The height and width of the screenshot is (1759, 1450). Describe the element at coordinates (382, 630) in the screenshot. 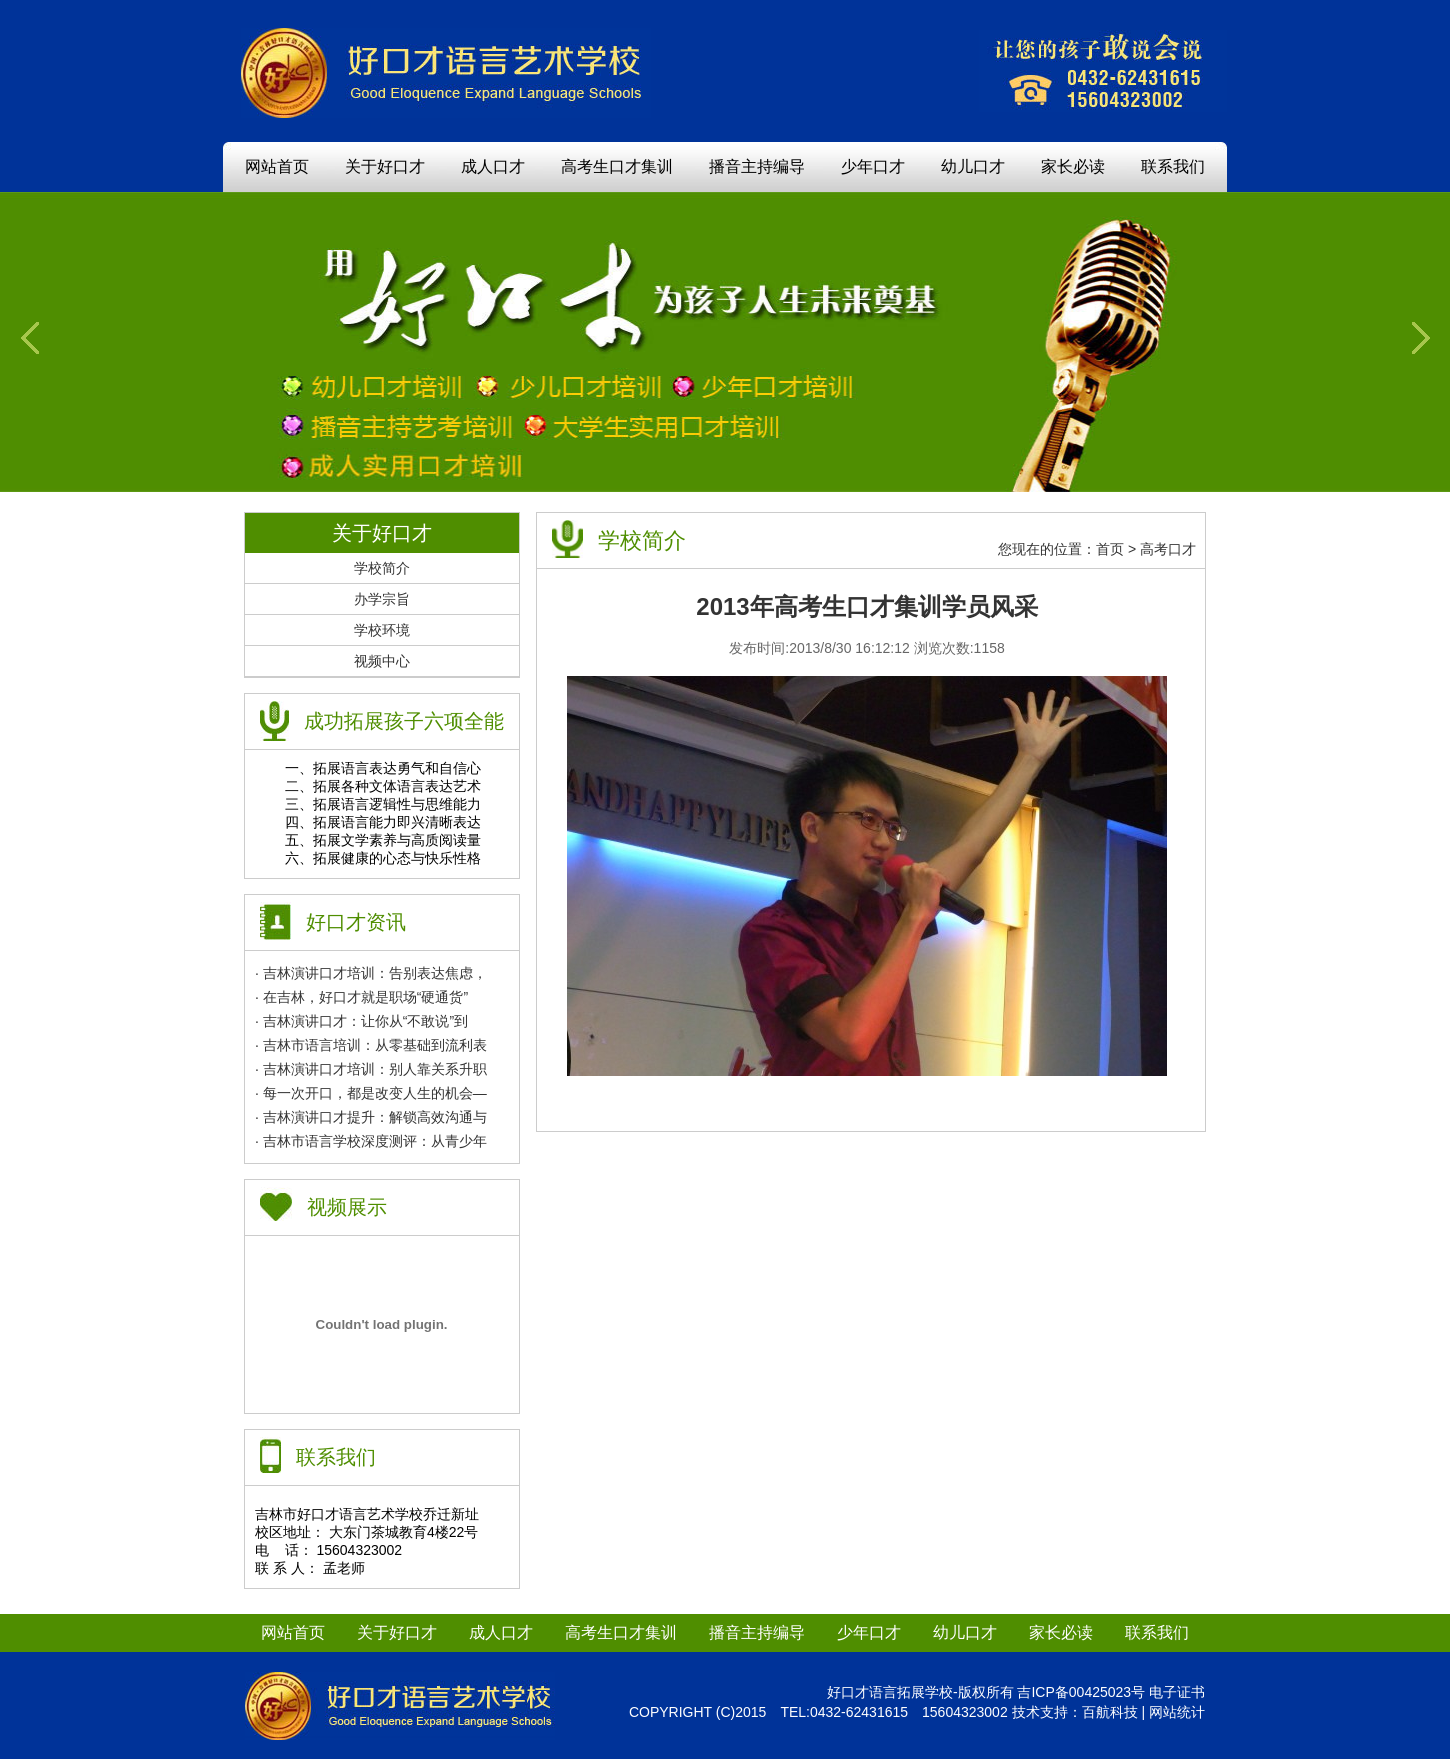

I see `学校环境` at that location.